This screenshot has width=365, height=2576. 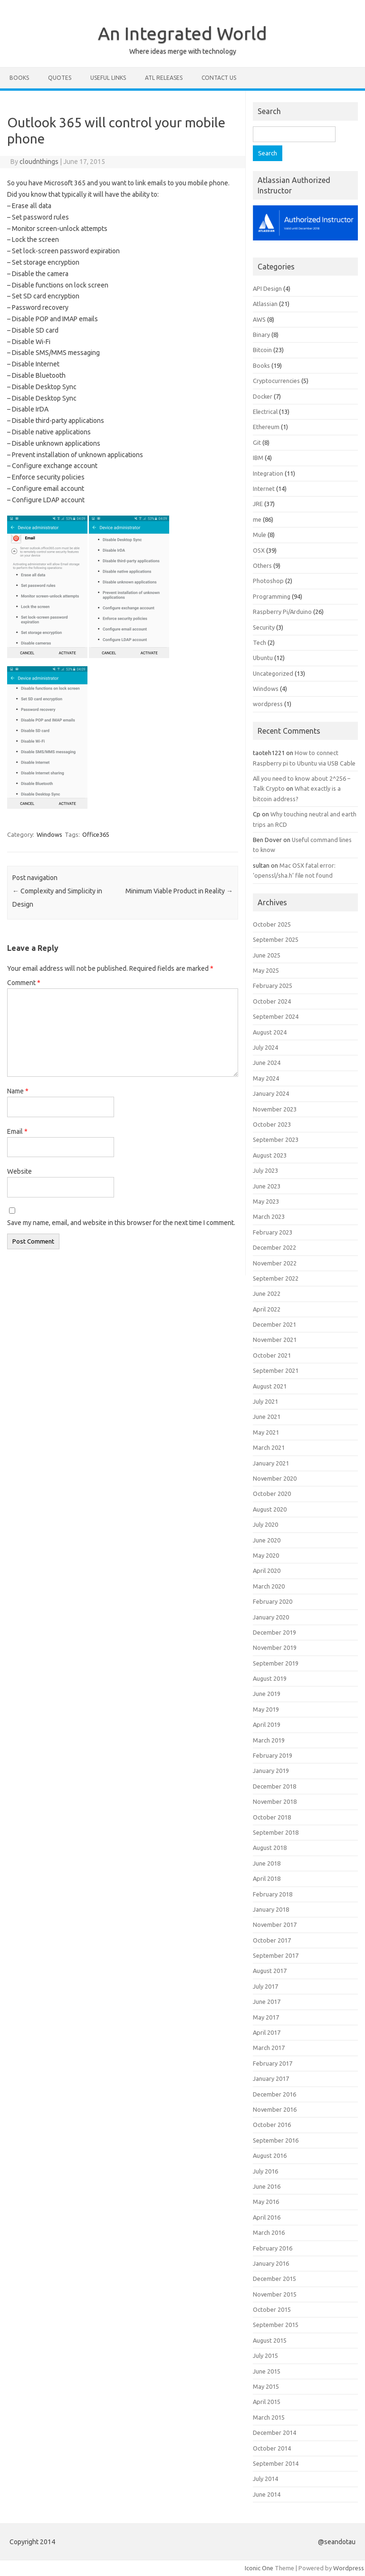 What do you see at coordinates (275, 1016) in the screenshot?
I see `September 2024` at bounding box center [275, 1016].